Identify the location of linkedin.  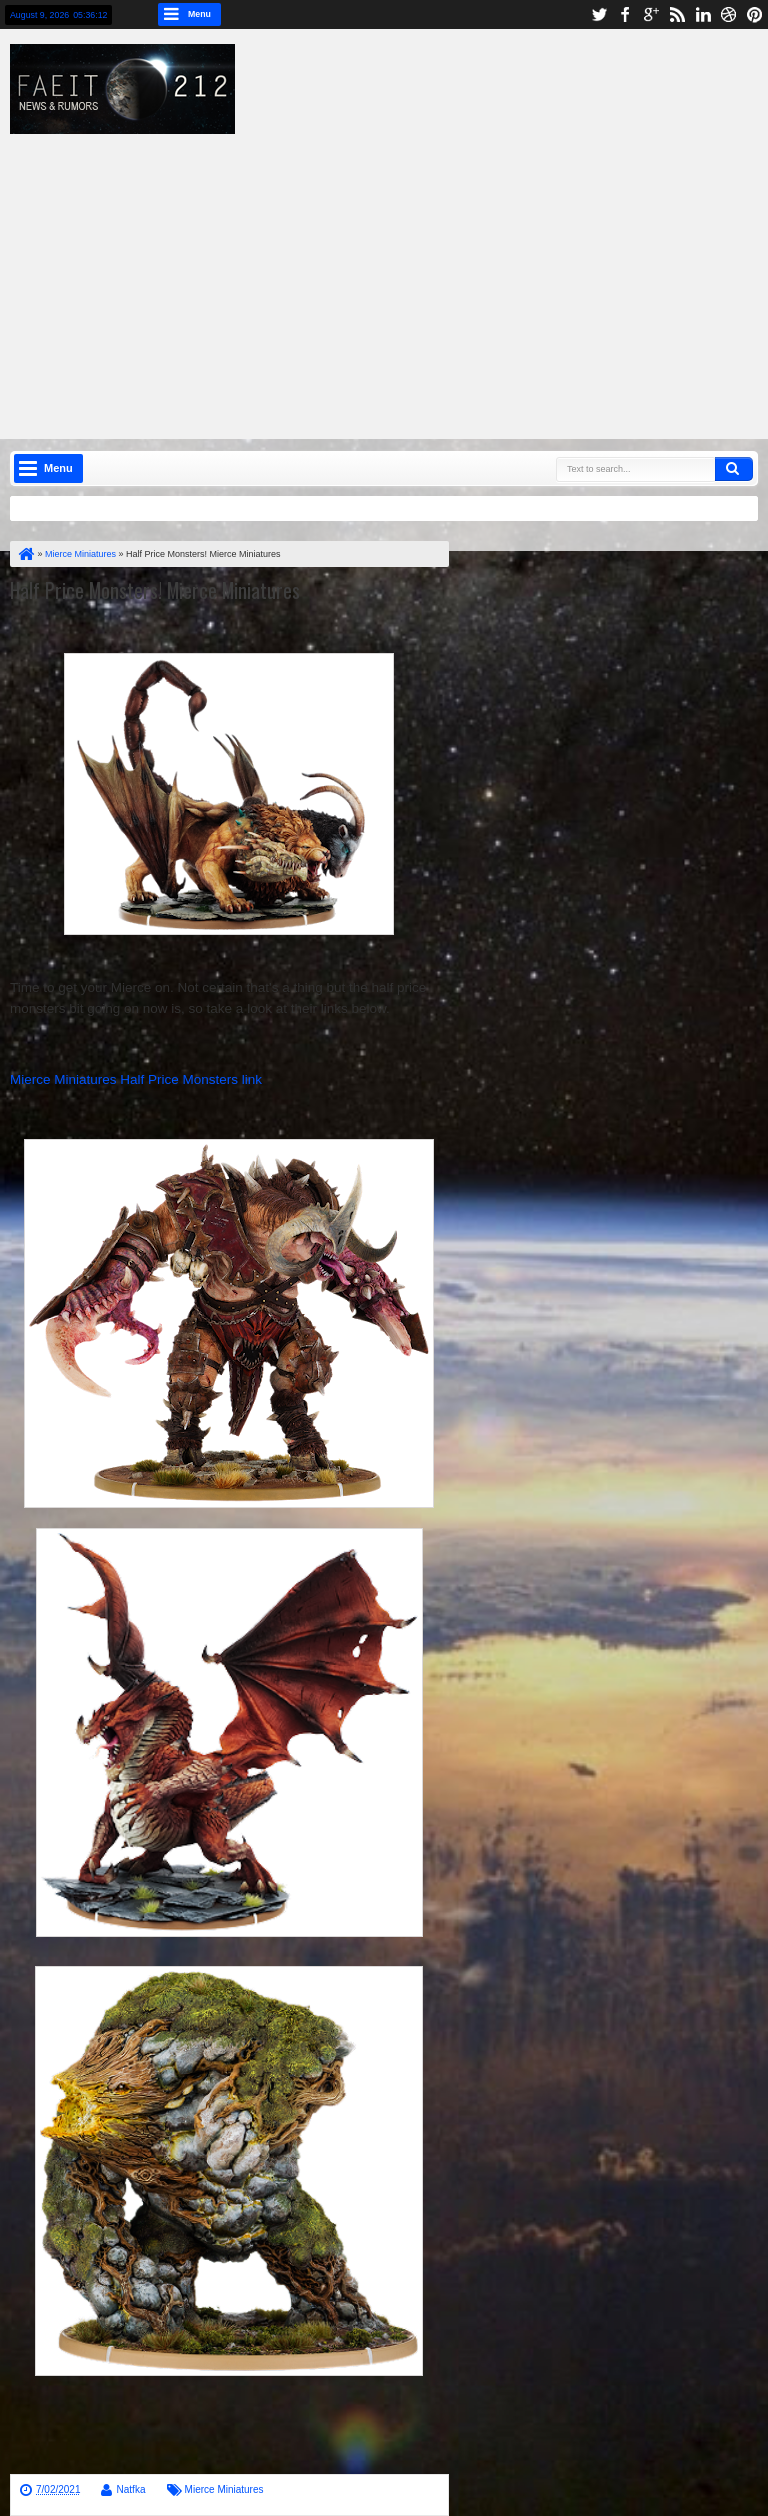
(703, 14).